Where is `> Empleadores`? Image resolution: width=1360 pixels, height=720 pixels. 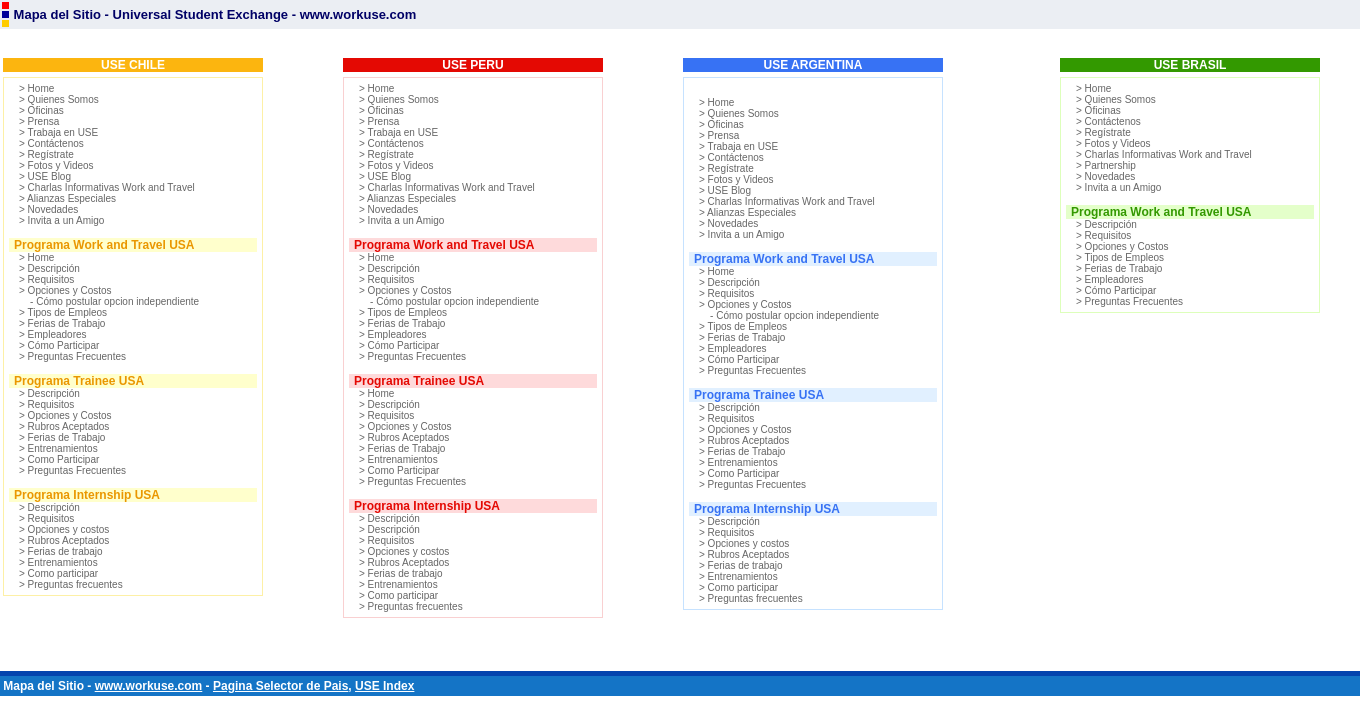
> Empleadores is located at coordinates (53, 334).